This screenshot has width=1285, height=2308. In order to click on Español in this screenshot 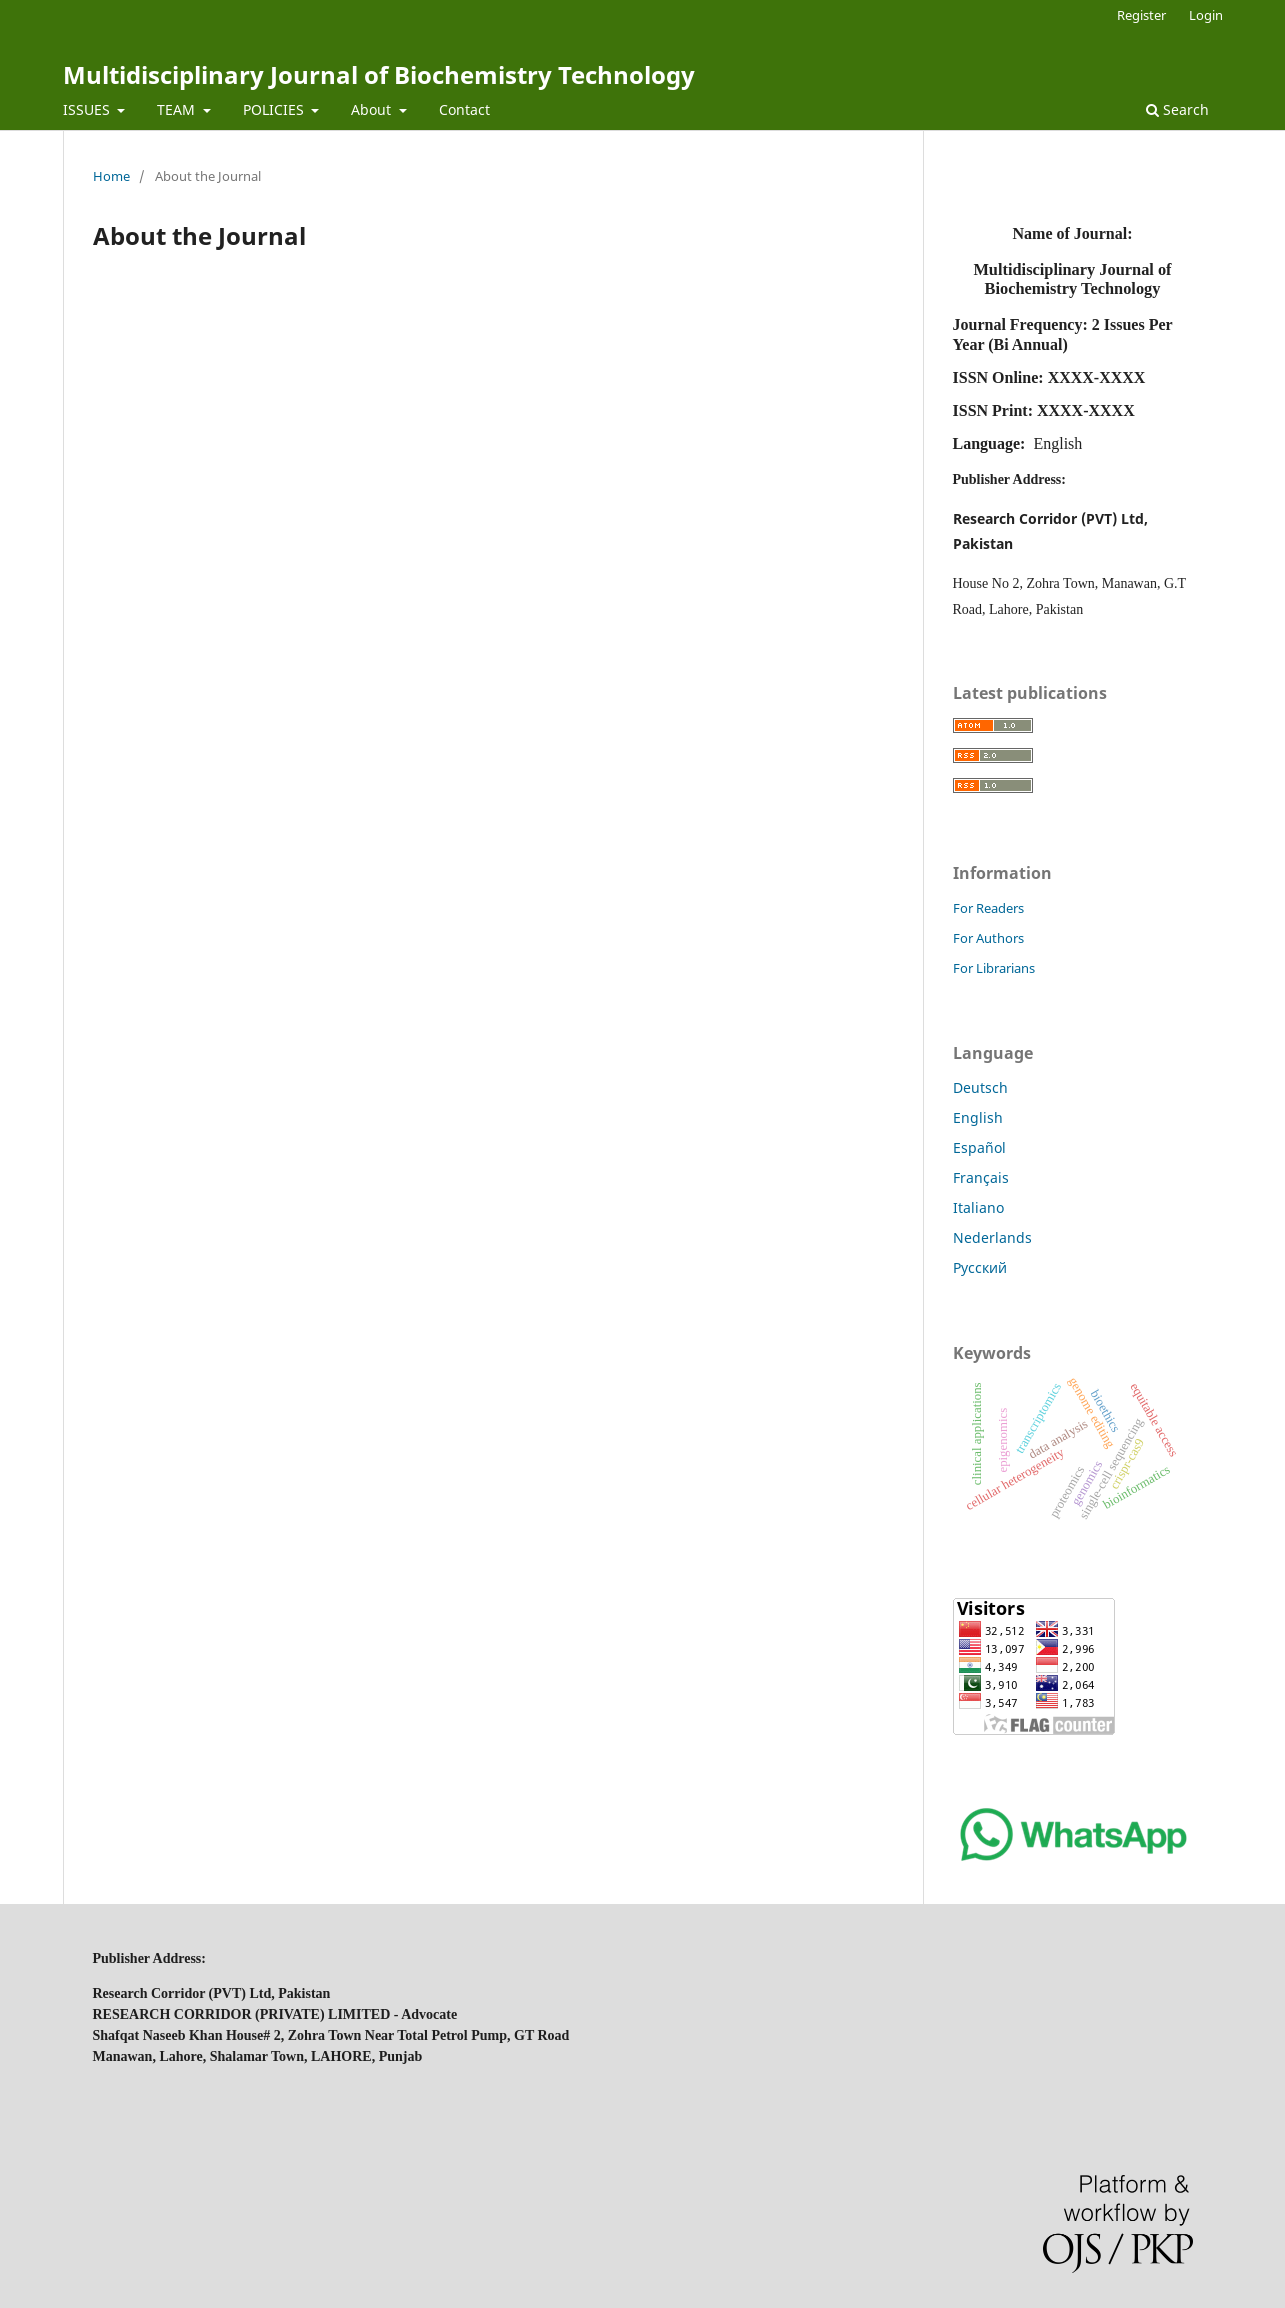, I will do `click(979, 1147)`.